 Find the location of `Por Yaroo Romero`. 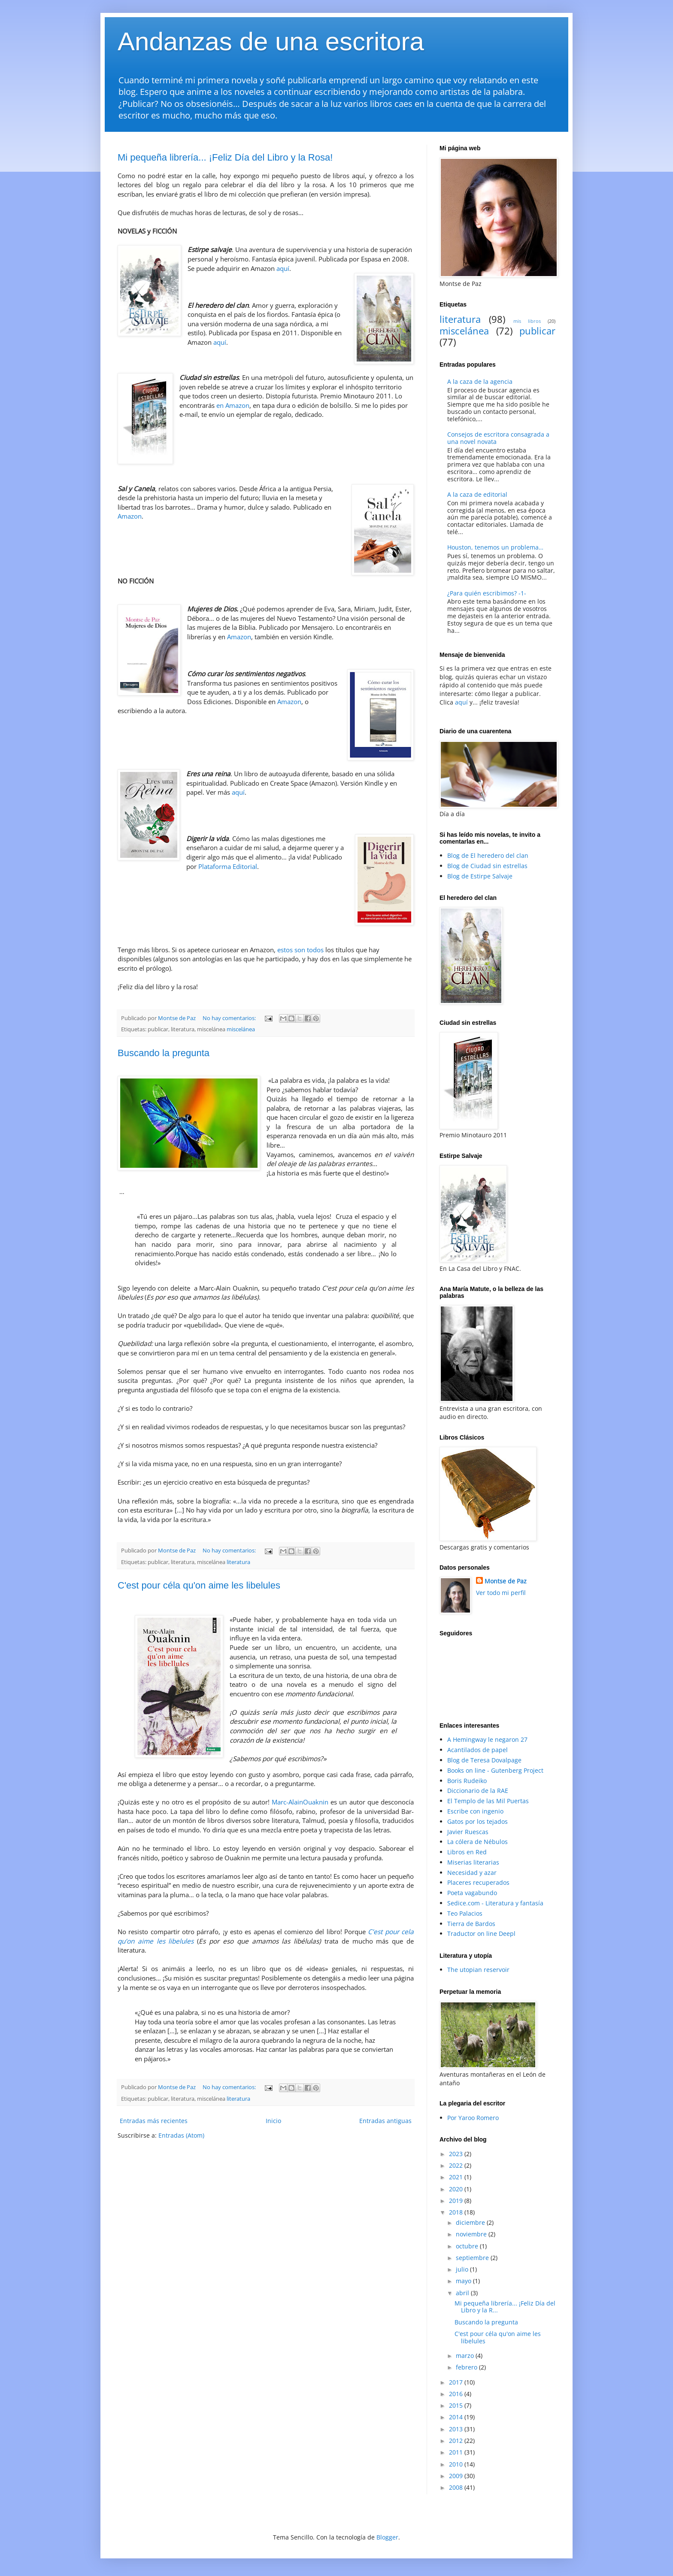

Por Yaroo Romero is located at coordinates (473, 2118).